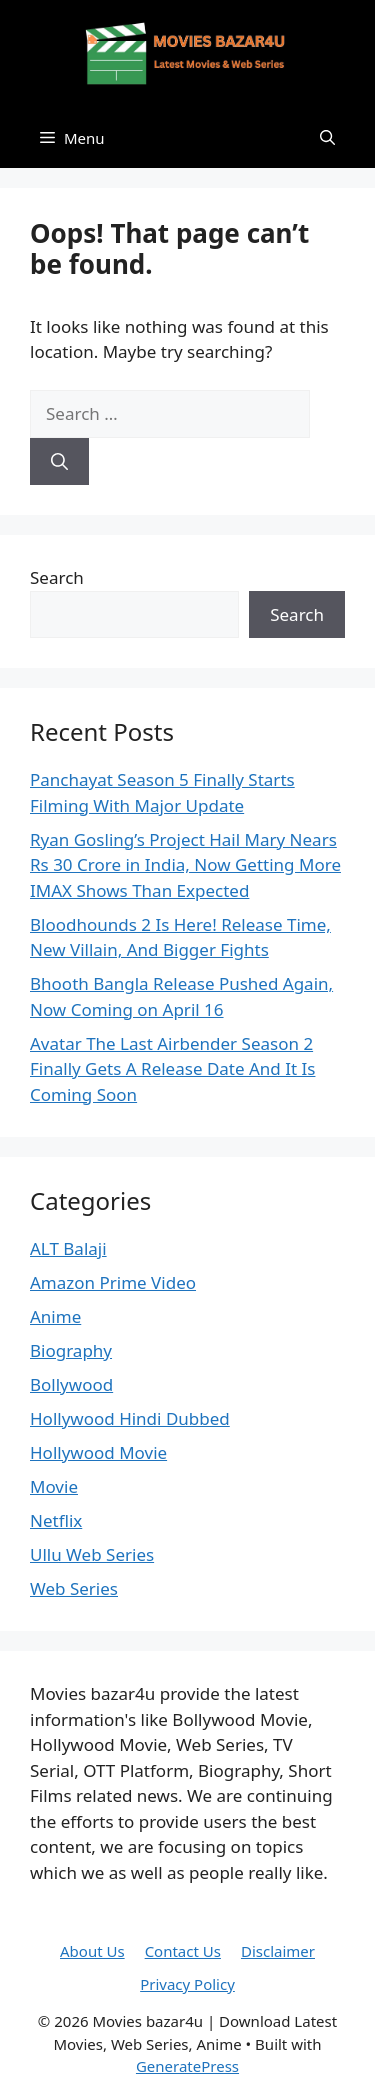 Image resolution: width=375 pixels, height=2098 pixels. Describe the element at coordinates (172, 1069) in the screenshot. I see `Avatar The Last Airbender Season 2 Finally Gets A Release Date And It Is Coming Soon` at that location.